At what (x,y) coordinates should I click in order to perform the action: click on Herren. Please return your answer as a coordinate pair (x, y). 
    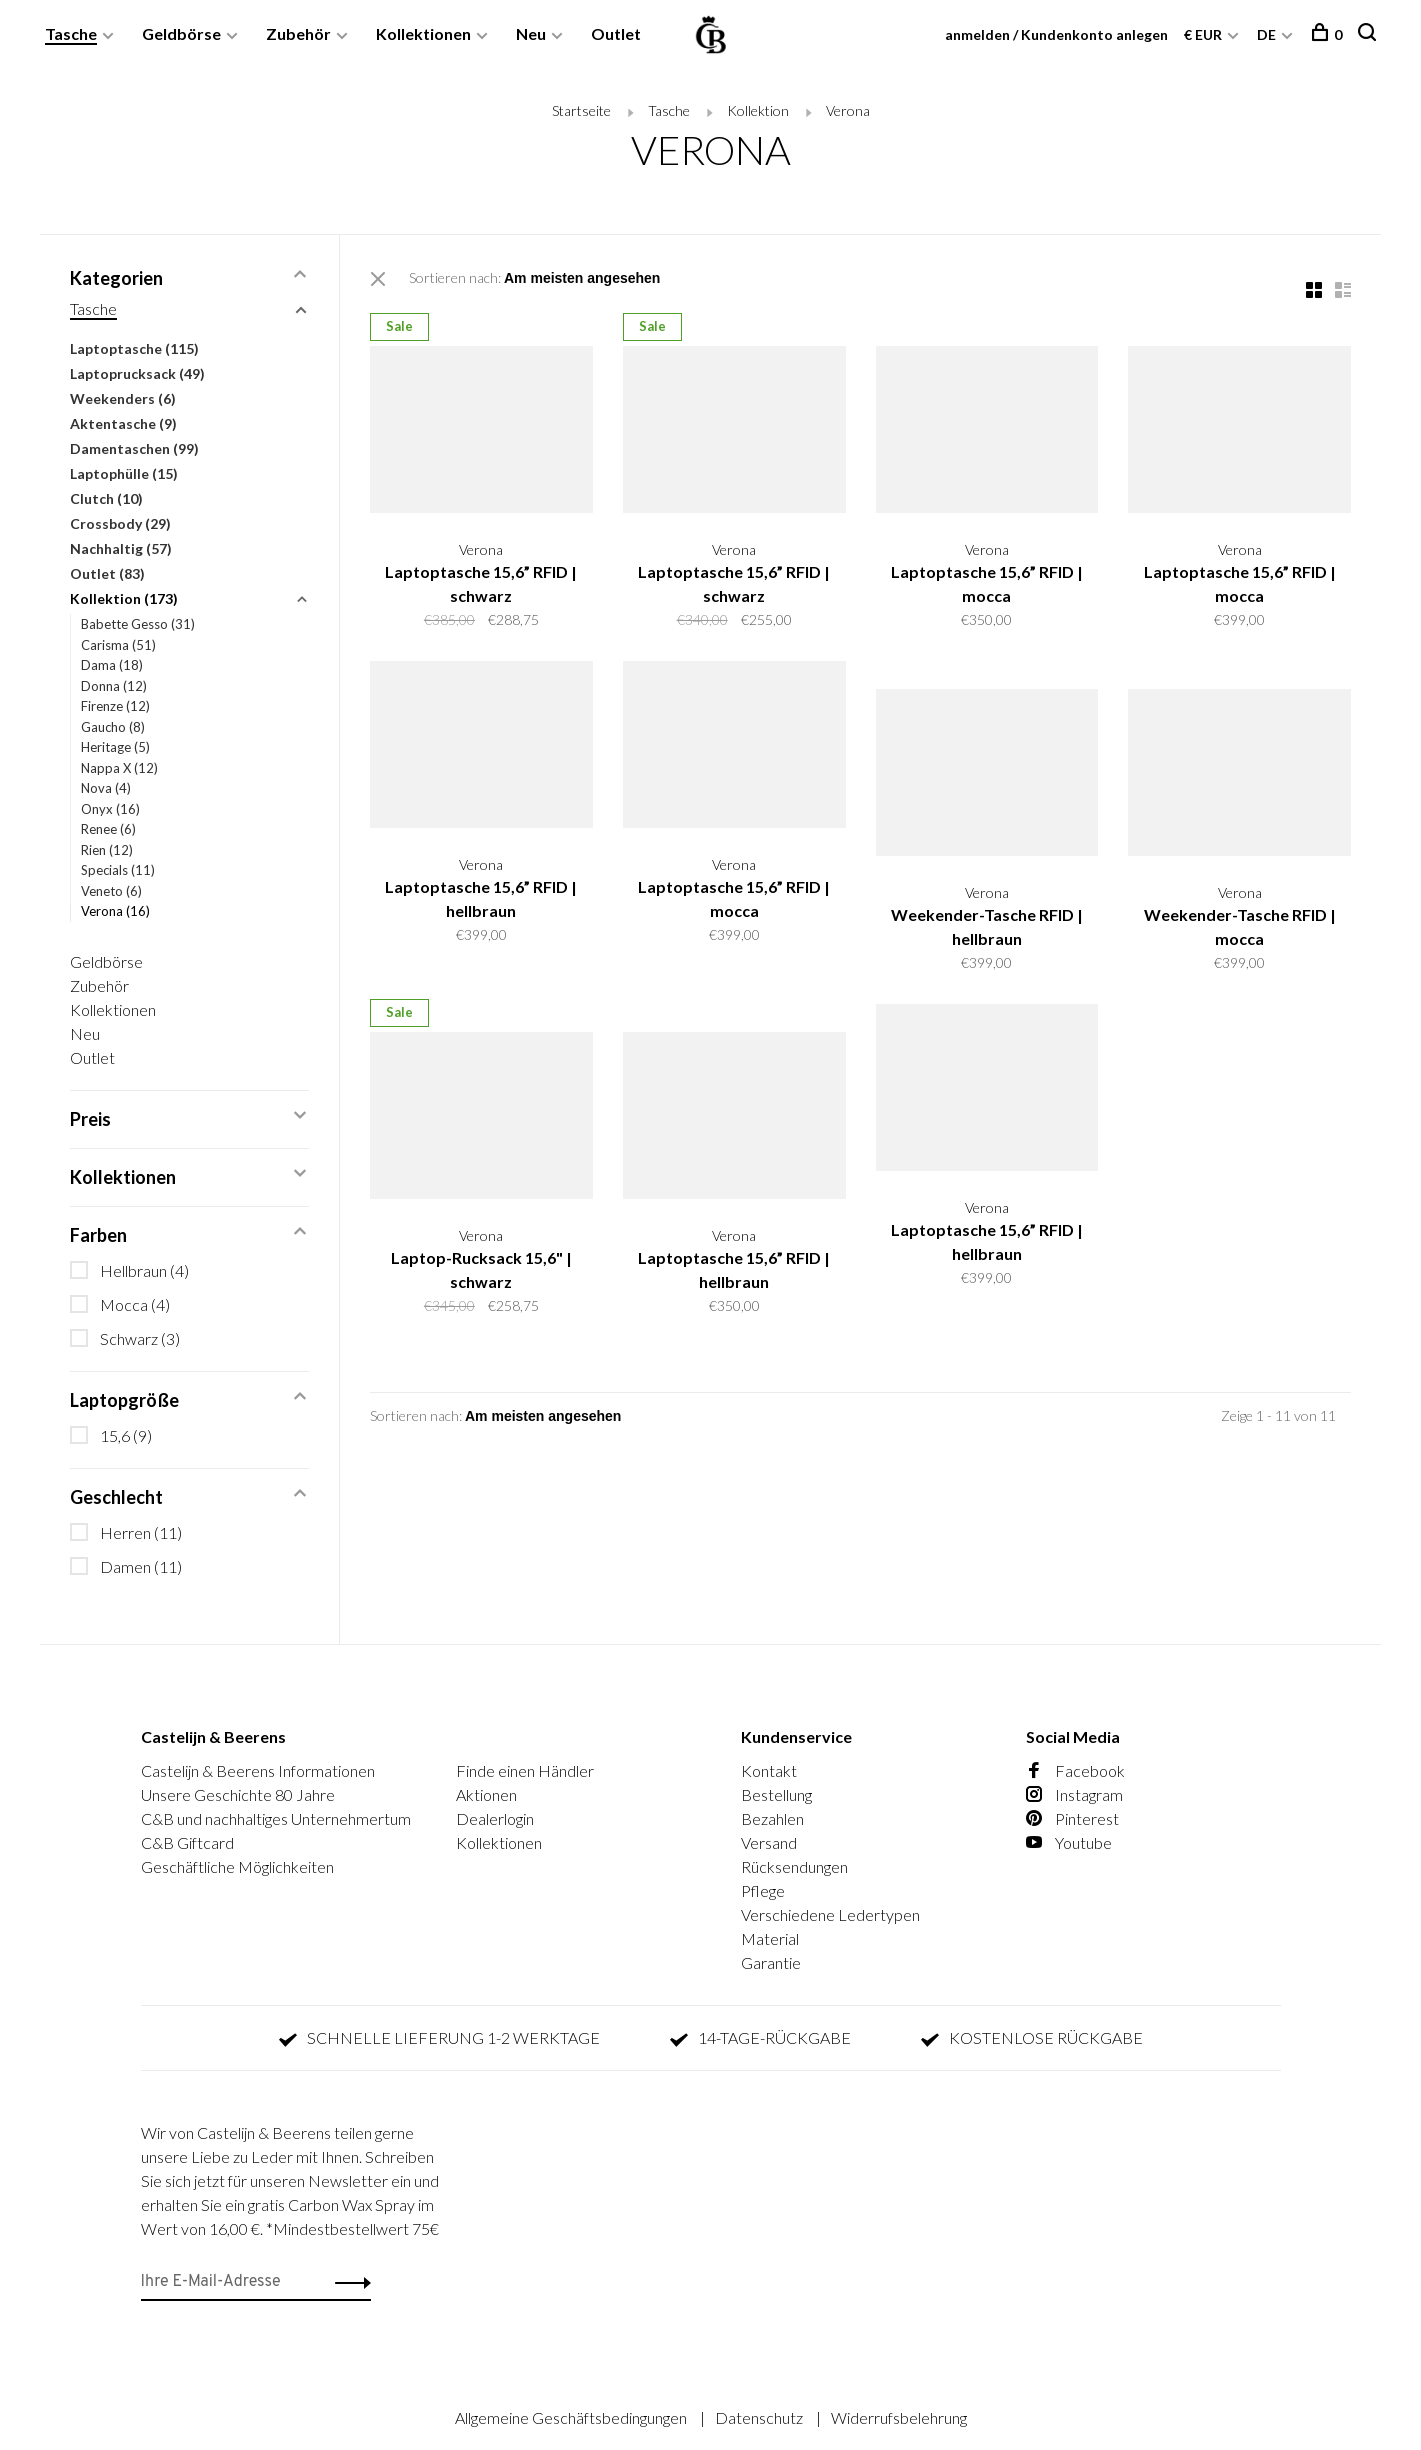
    Looking at the image, I should click on (141, 1532).